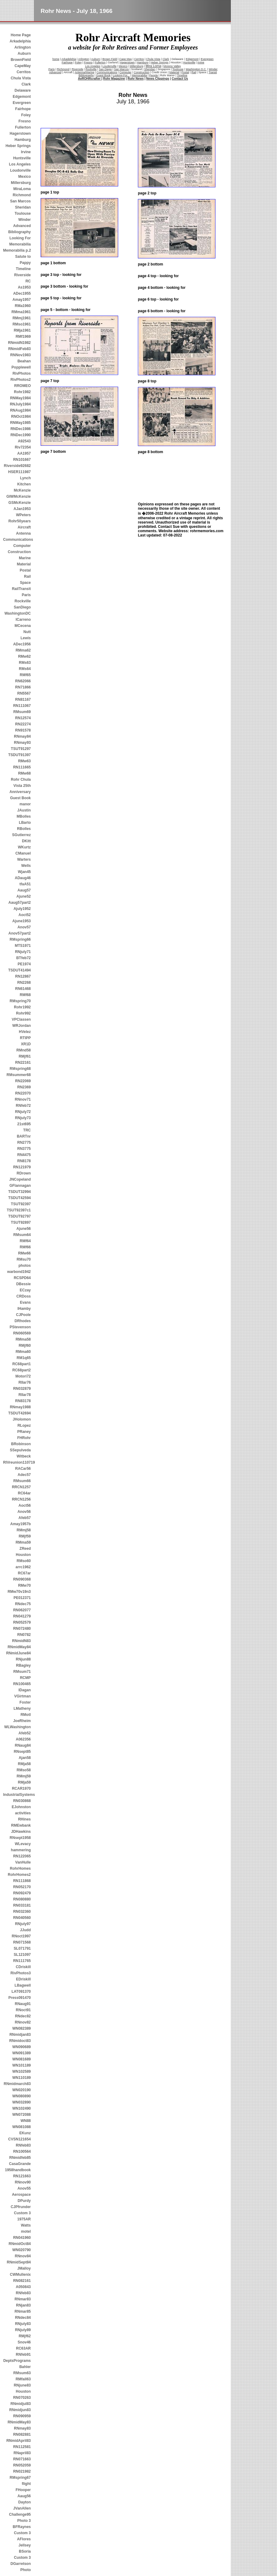 Image resolution: width=277 pixels, height=2576 pixels. What do you see at coordinates (24, 361) in the screenshot?
I see `Beahan` at bounding box center [24, 361].